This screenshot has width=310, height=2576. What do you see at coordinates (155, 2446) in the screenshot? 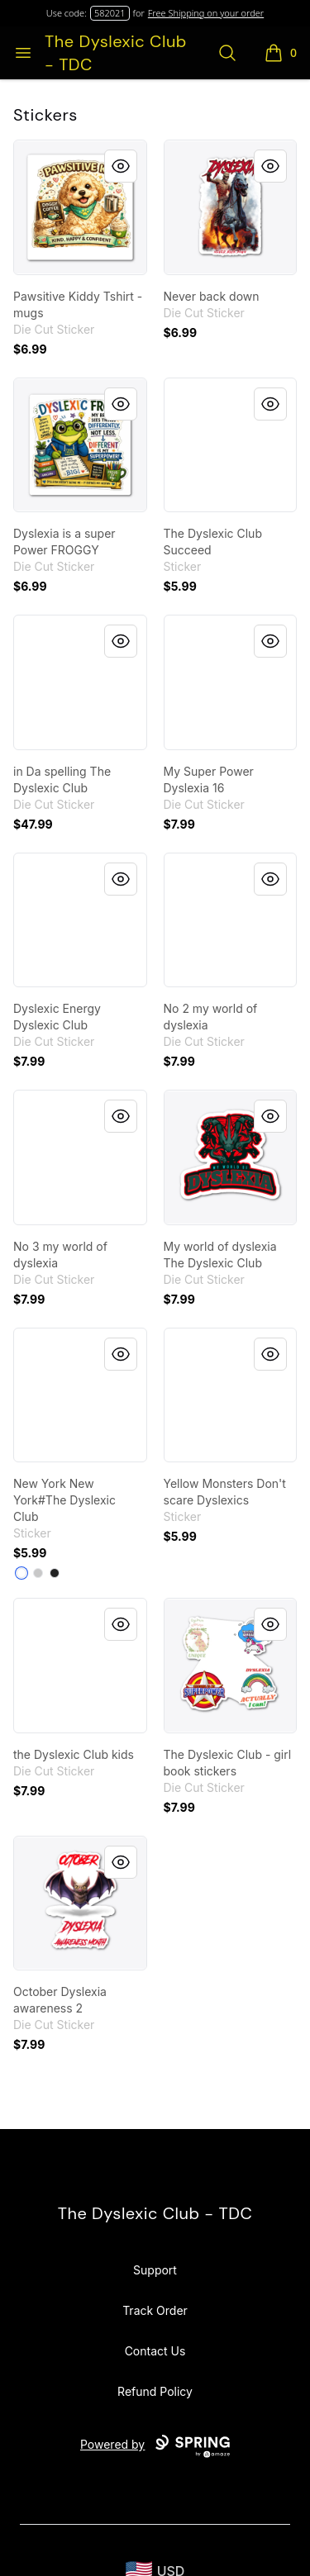
I see `Powered by` at bounding box center [155, 2446].